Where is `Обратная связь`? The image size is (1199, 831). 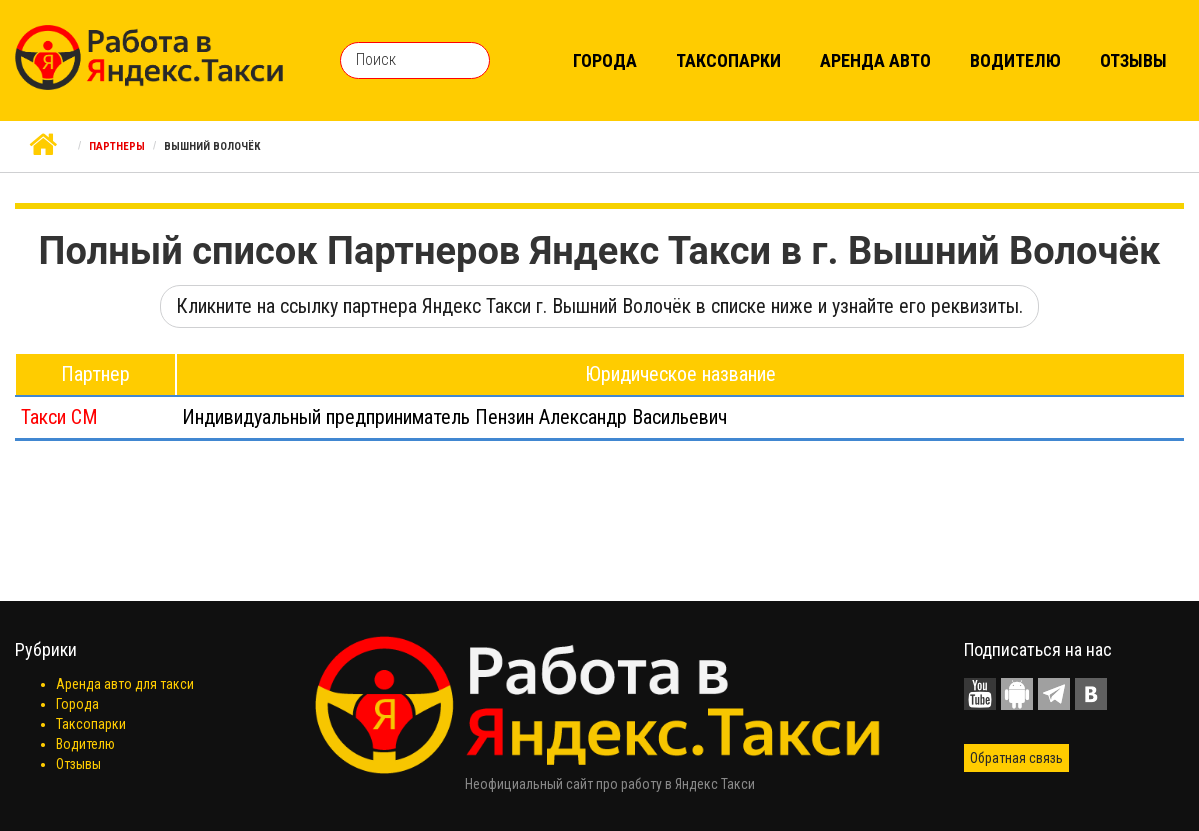 Обратная связь is located at coordinates (1016, 758).